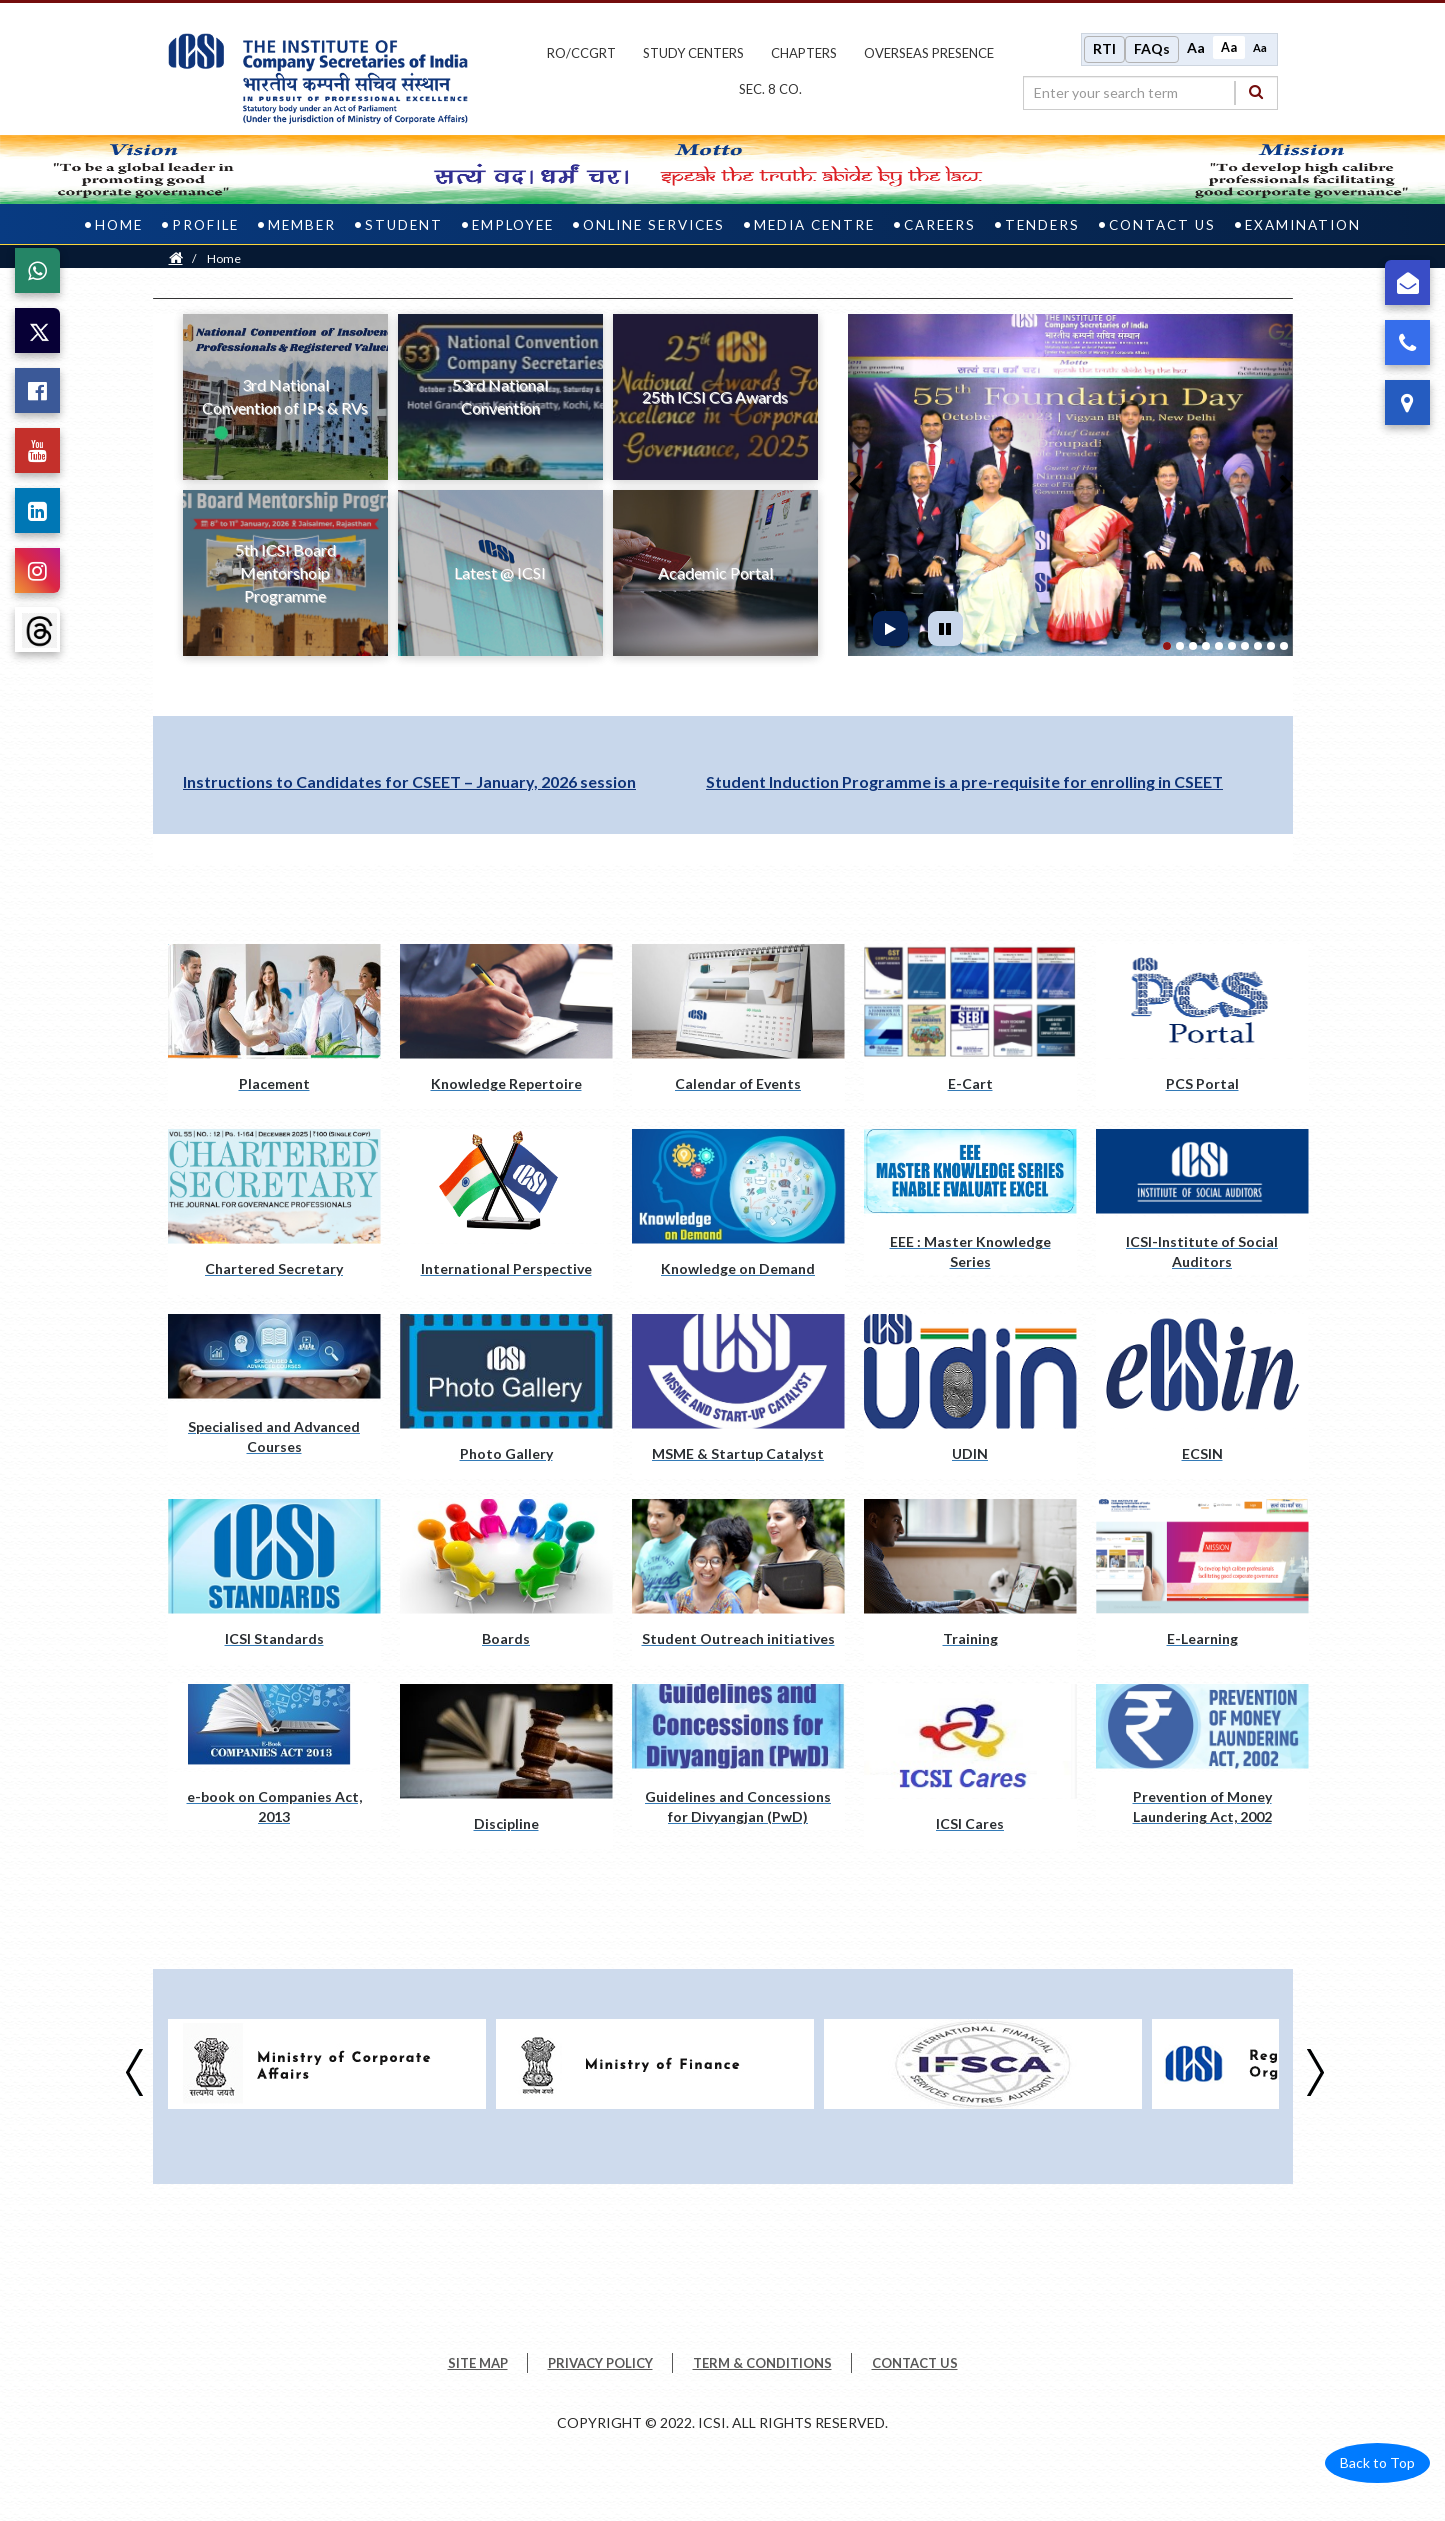  Describe the element at coordinates (600, 2362) in the screenshot. I see `PRIVACY POLICY` at that location.